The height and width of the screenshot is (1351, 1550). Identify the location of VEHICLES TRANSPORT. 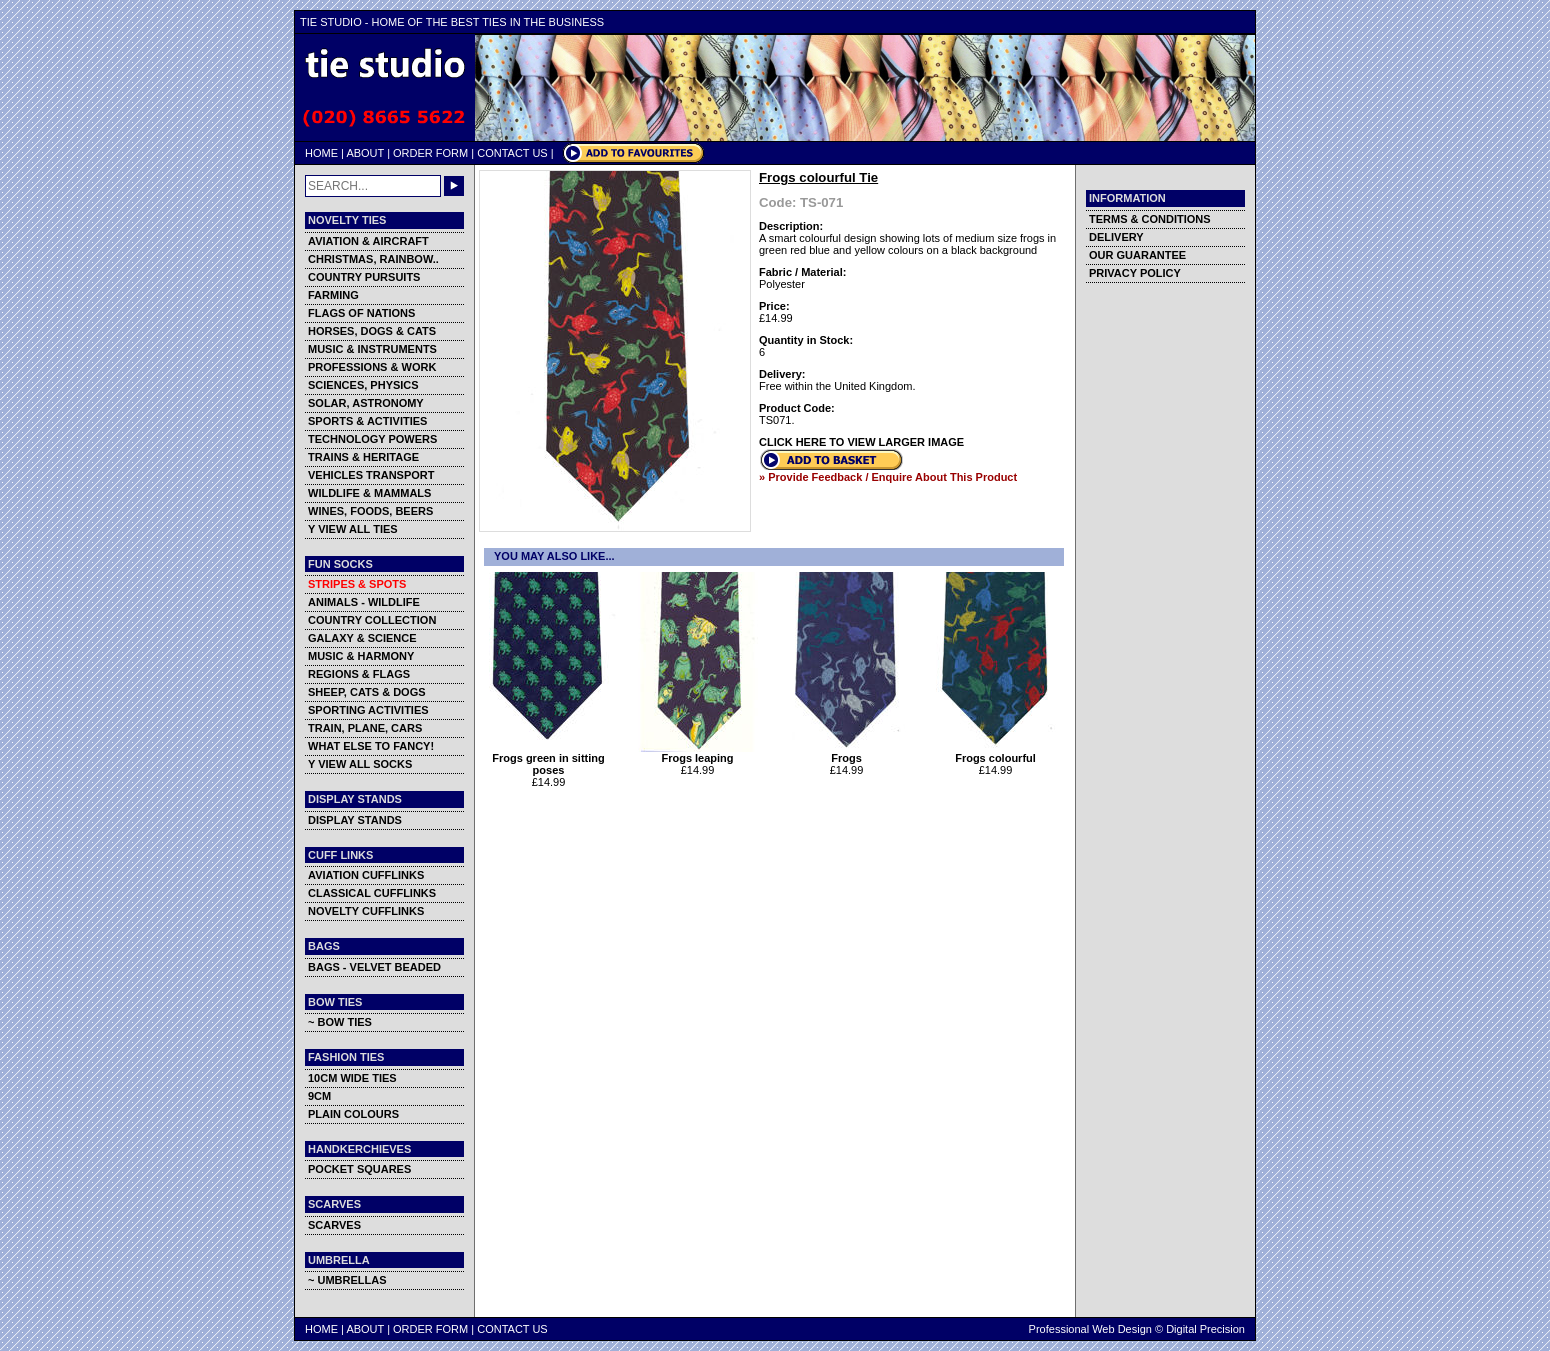
(371, 475).